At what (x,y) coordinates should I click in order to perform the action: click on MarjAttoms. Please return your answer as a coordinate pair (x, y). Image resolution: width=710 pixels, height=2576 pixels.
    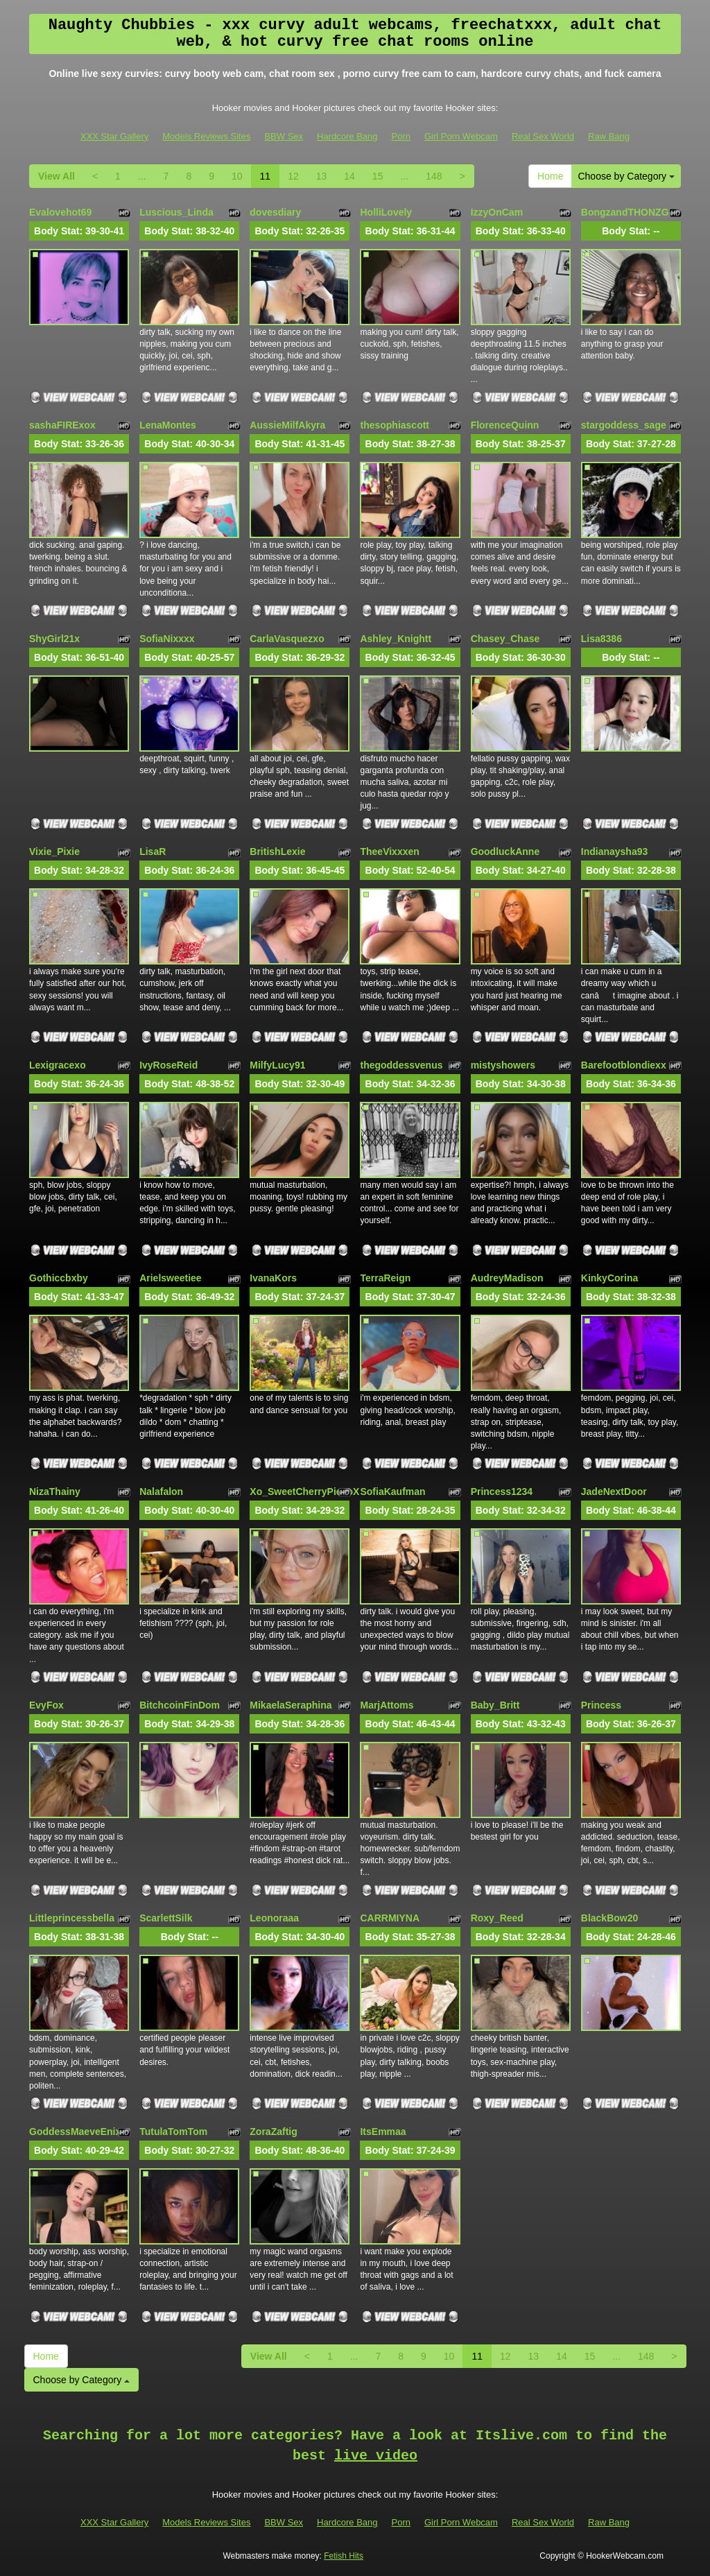
    Looking at the image, I should click on (386, 1705).